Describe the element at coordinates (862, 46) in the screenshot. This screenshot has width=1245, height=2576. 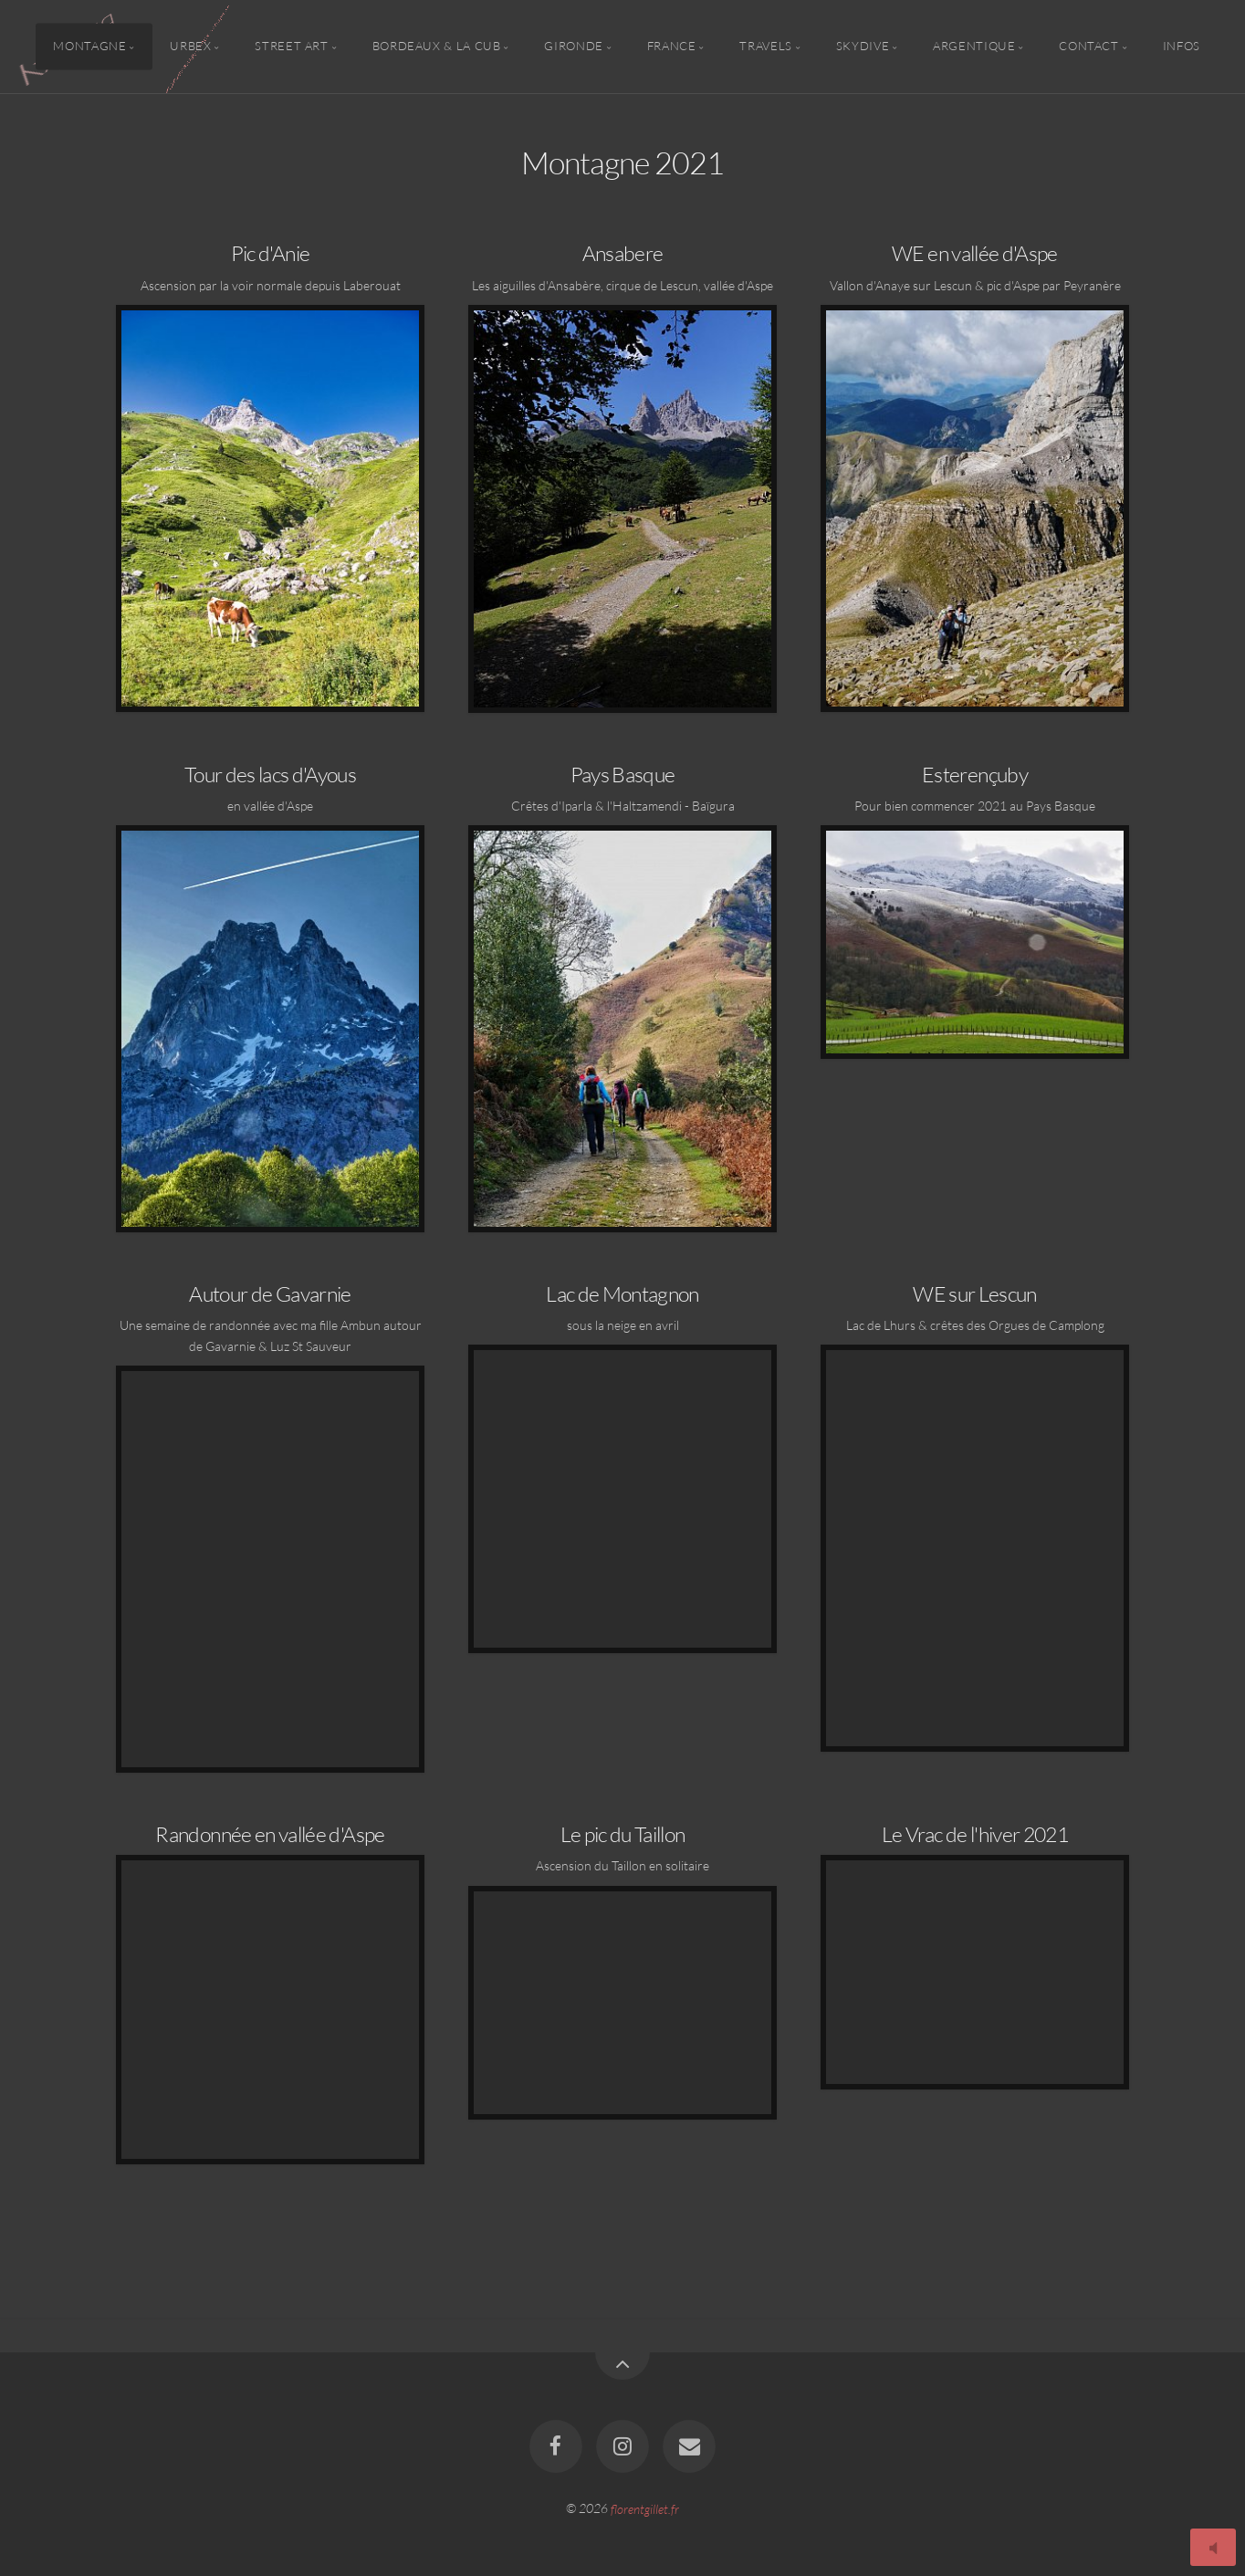
I see `Skydive` at that location.